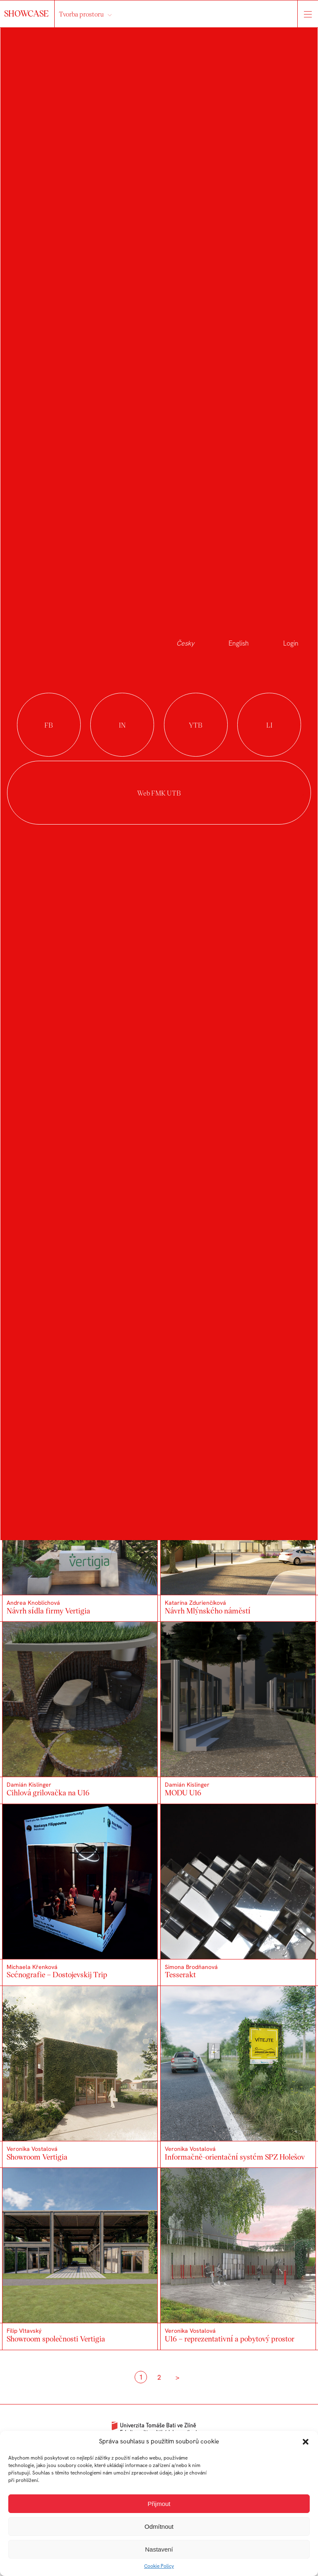 This screenshot has height=2576, width=318. What do you see at coordinates (291, 643) in the screenshot?
I see `Login` at bounding box center [291, 643].